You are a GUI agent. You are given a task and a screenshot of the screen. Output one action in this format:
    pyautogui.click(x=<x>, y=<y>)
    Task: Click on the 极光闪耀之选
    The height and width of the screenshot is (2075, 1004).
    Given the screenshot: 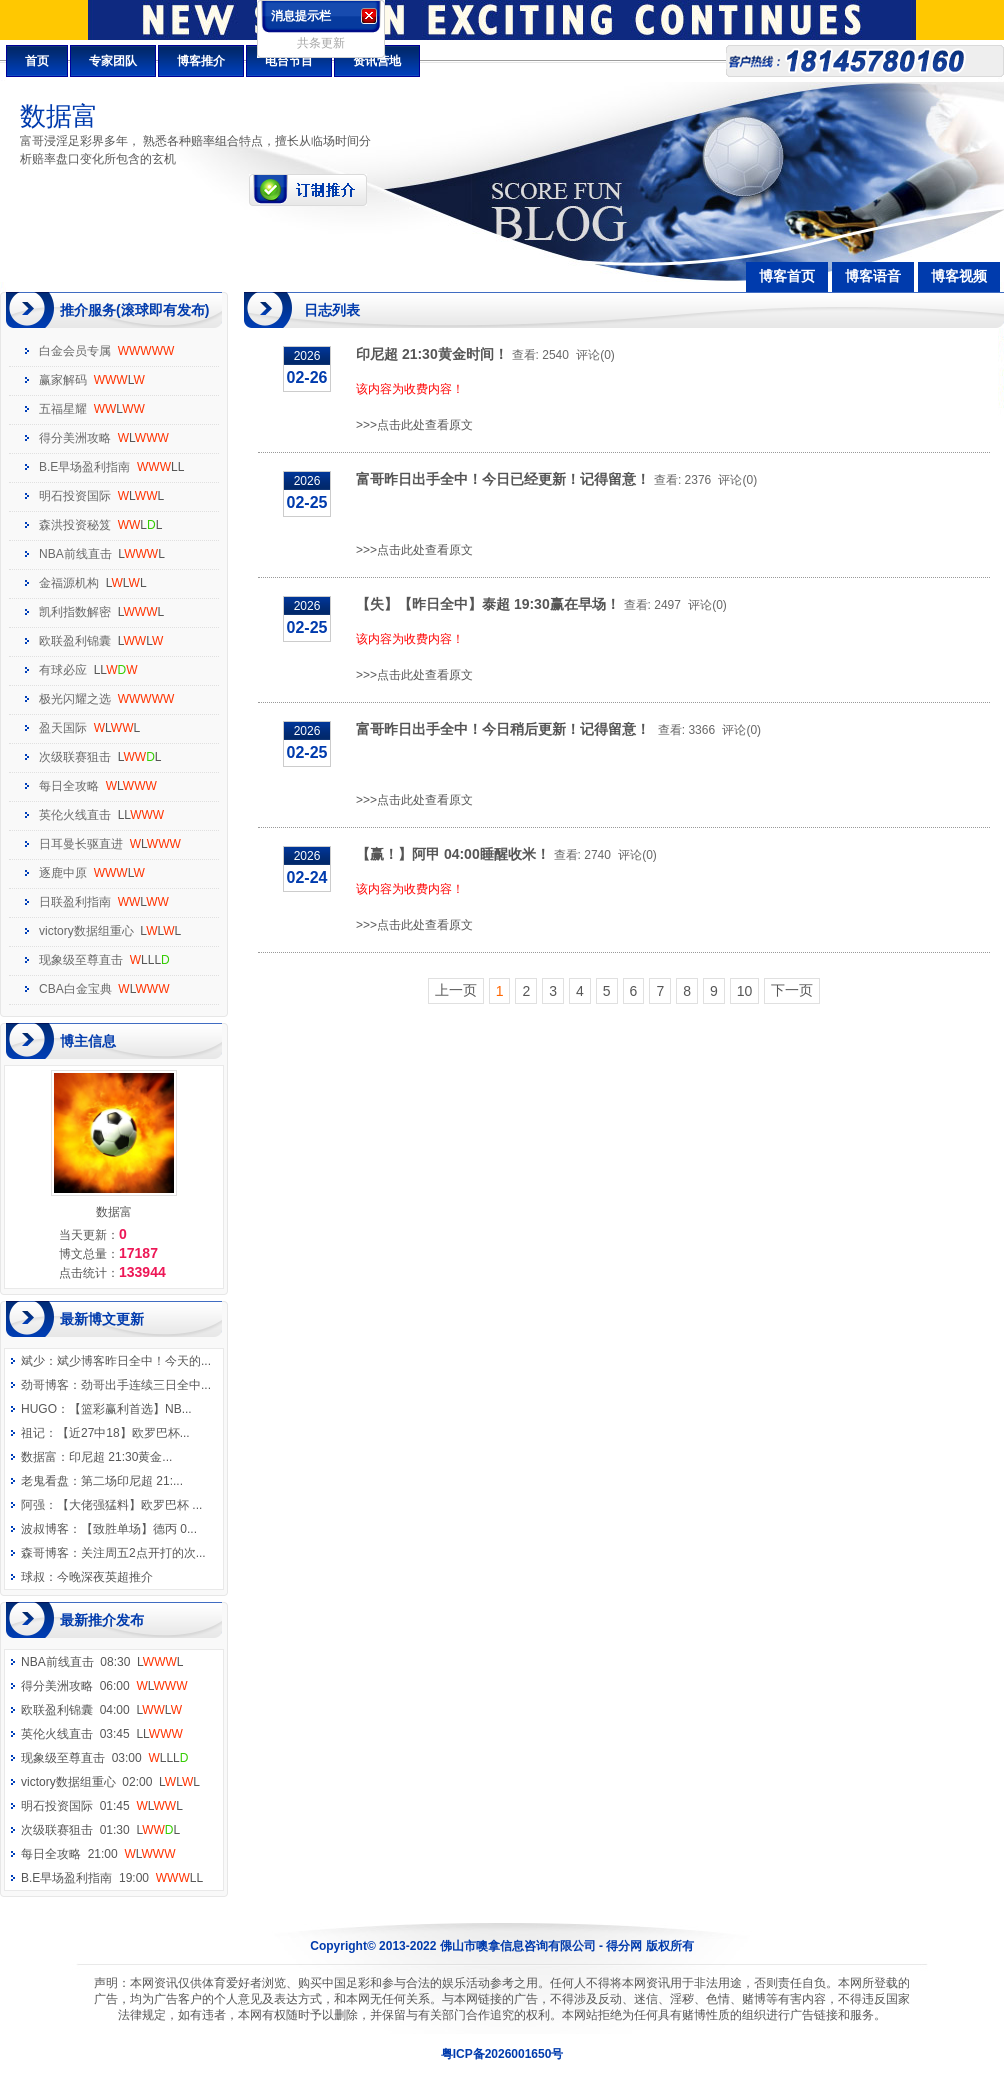 What is the action you would take?
    pyautogui.click(x=75, y=699)
    